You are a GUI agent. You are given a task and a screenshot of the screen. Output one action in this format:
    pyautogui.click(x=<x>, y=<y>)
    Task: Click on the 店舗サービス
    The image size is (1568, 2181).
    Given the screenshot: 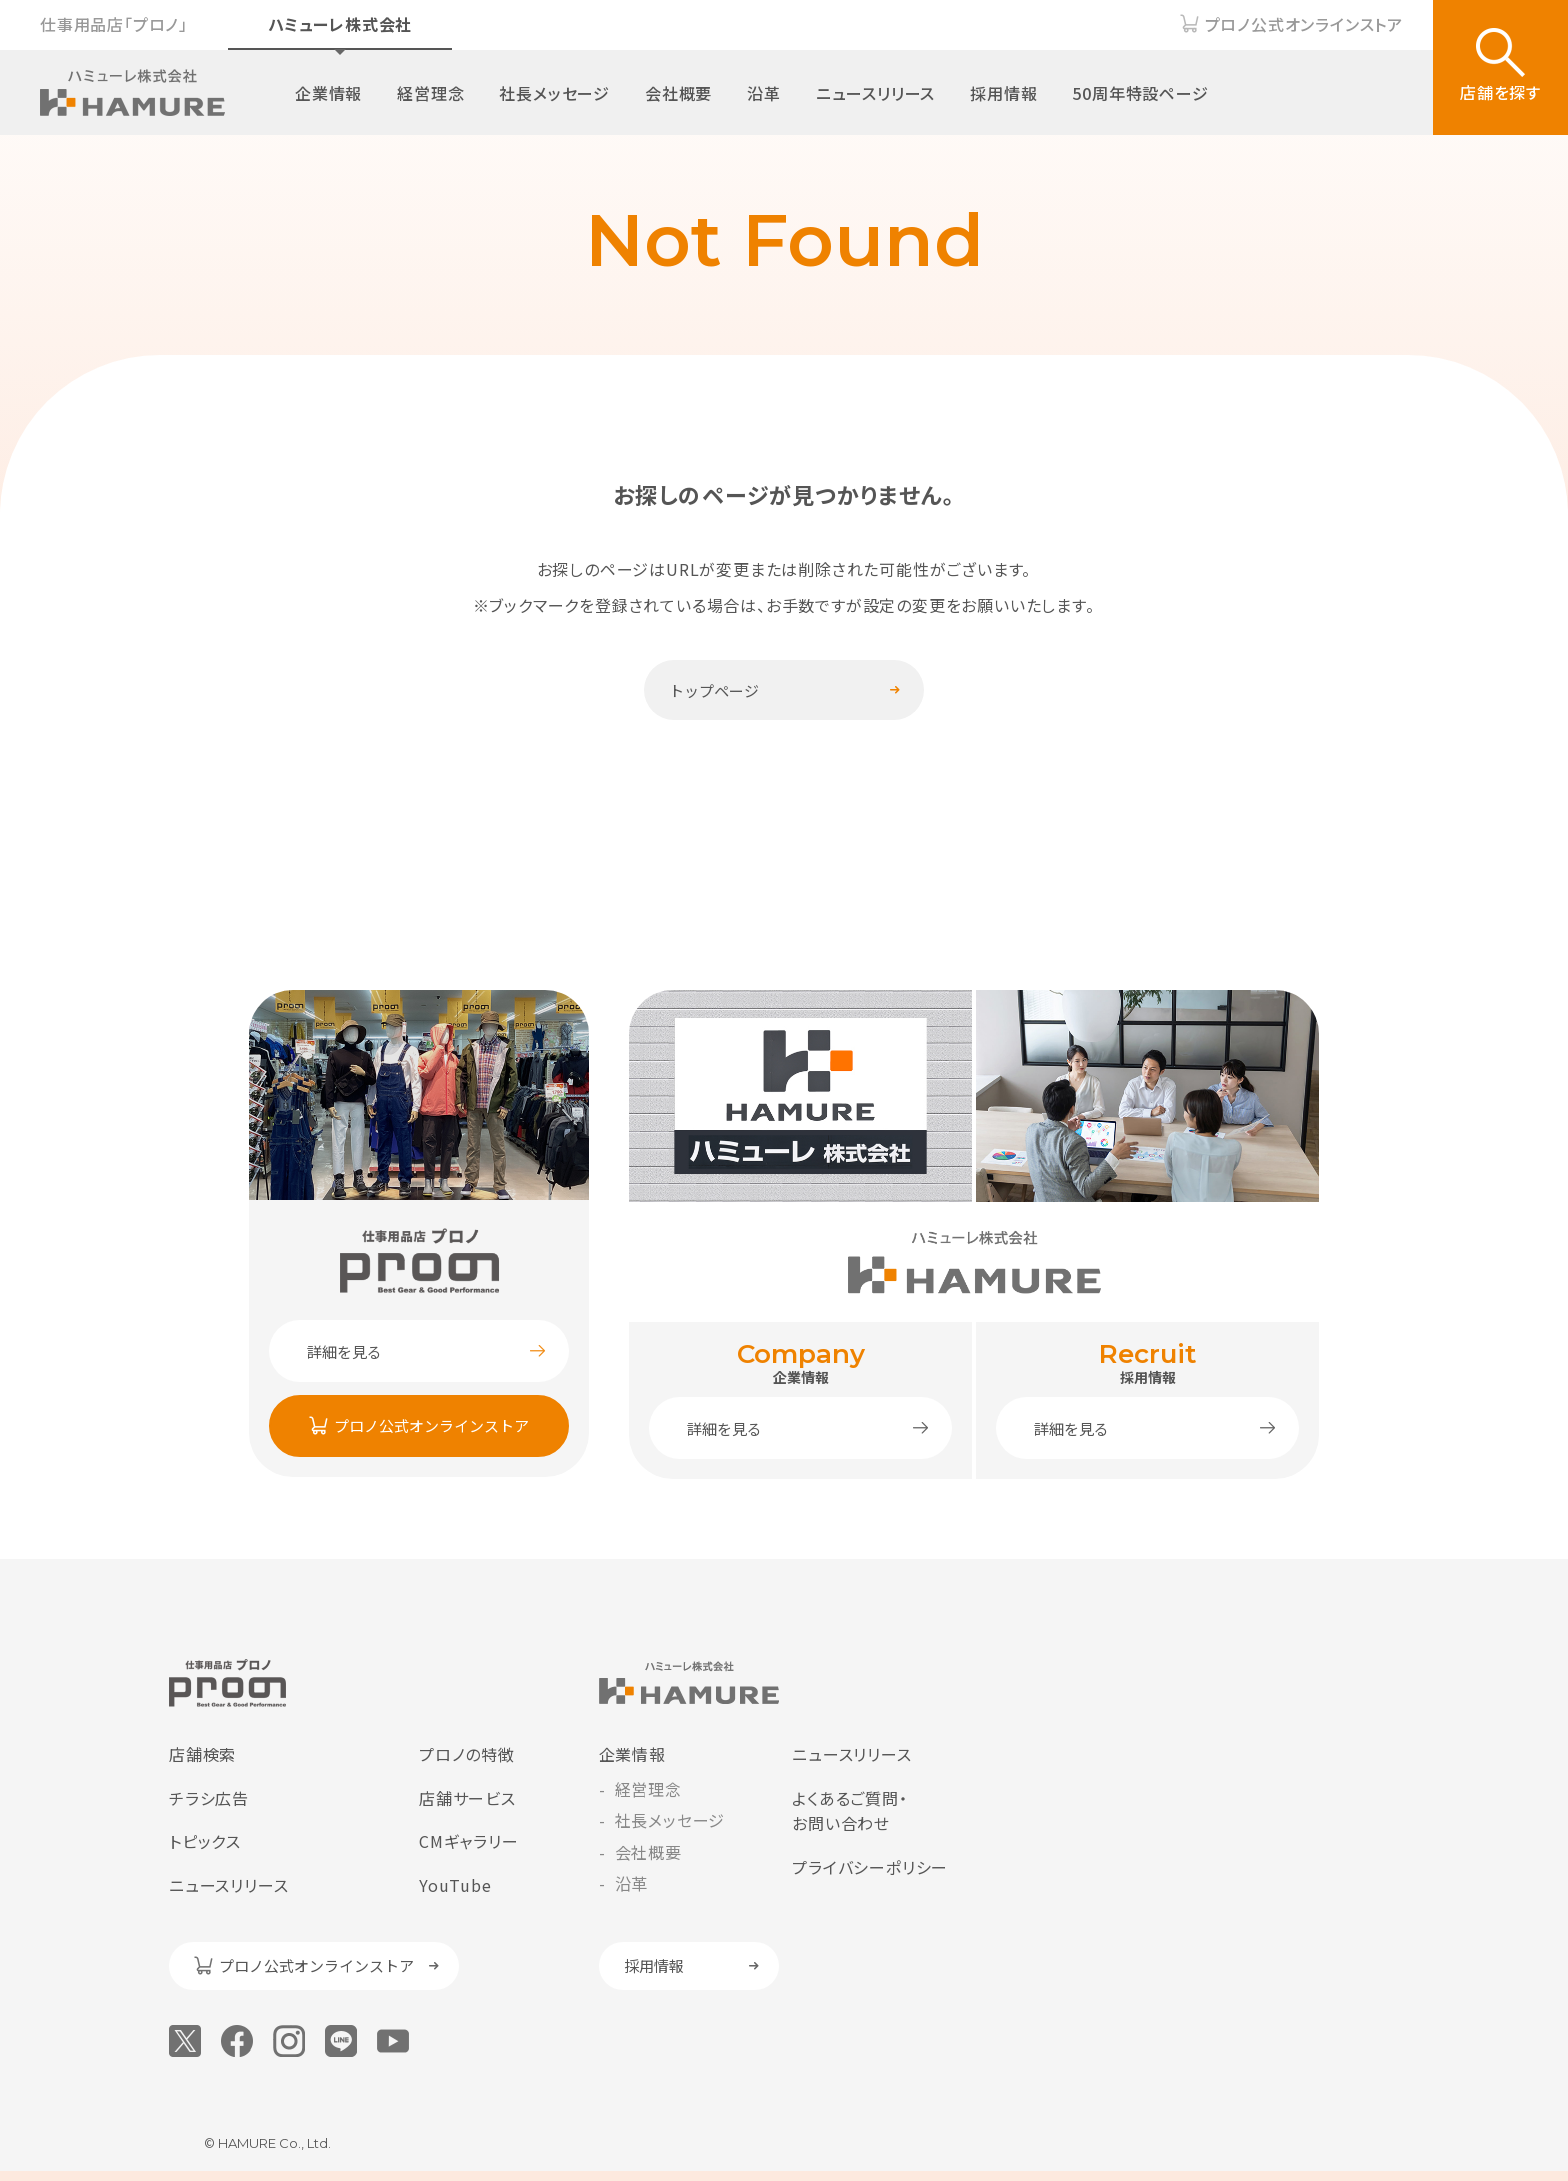 What is the action you would take?
    pyautogui.click(x=467, y=1798)
    